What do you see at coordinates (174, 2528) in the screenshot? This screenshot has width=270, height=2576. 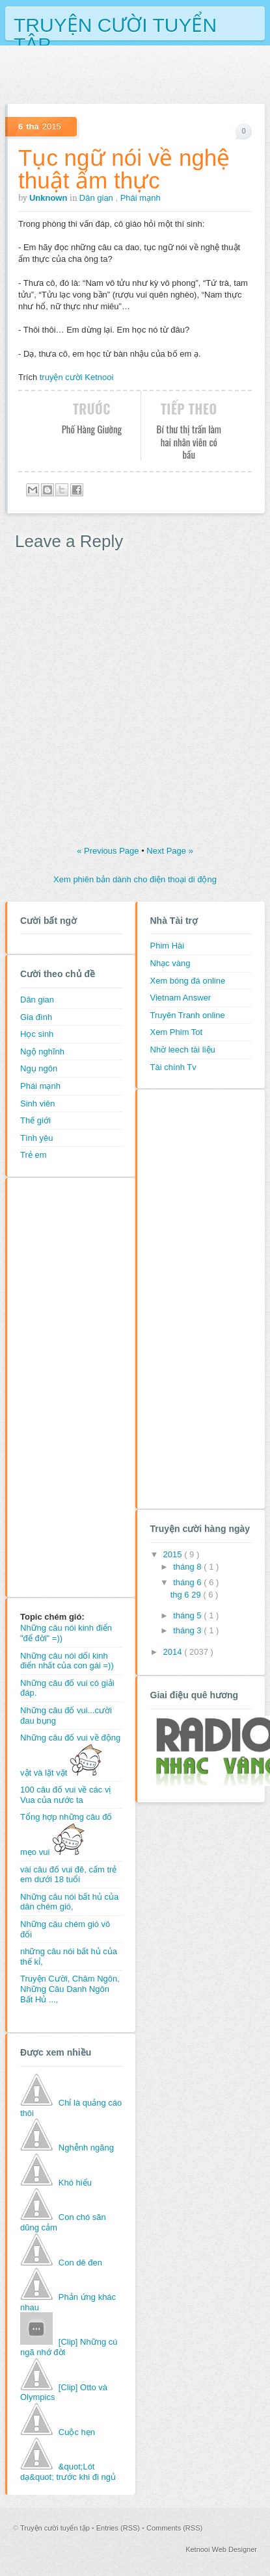 I see `Comments (RSS)` at bounding box center [174, 2528].